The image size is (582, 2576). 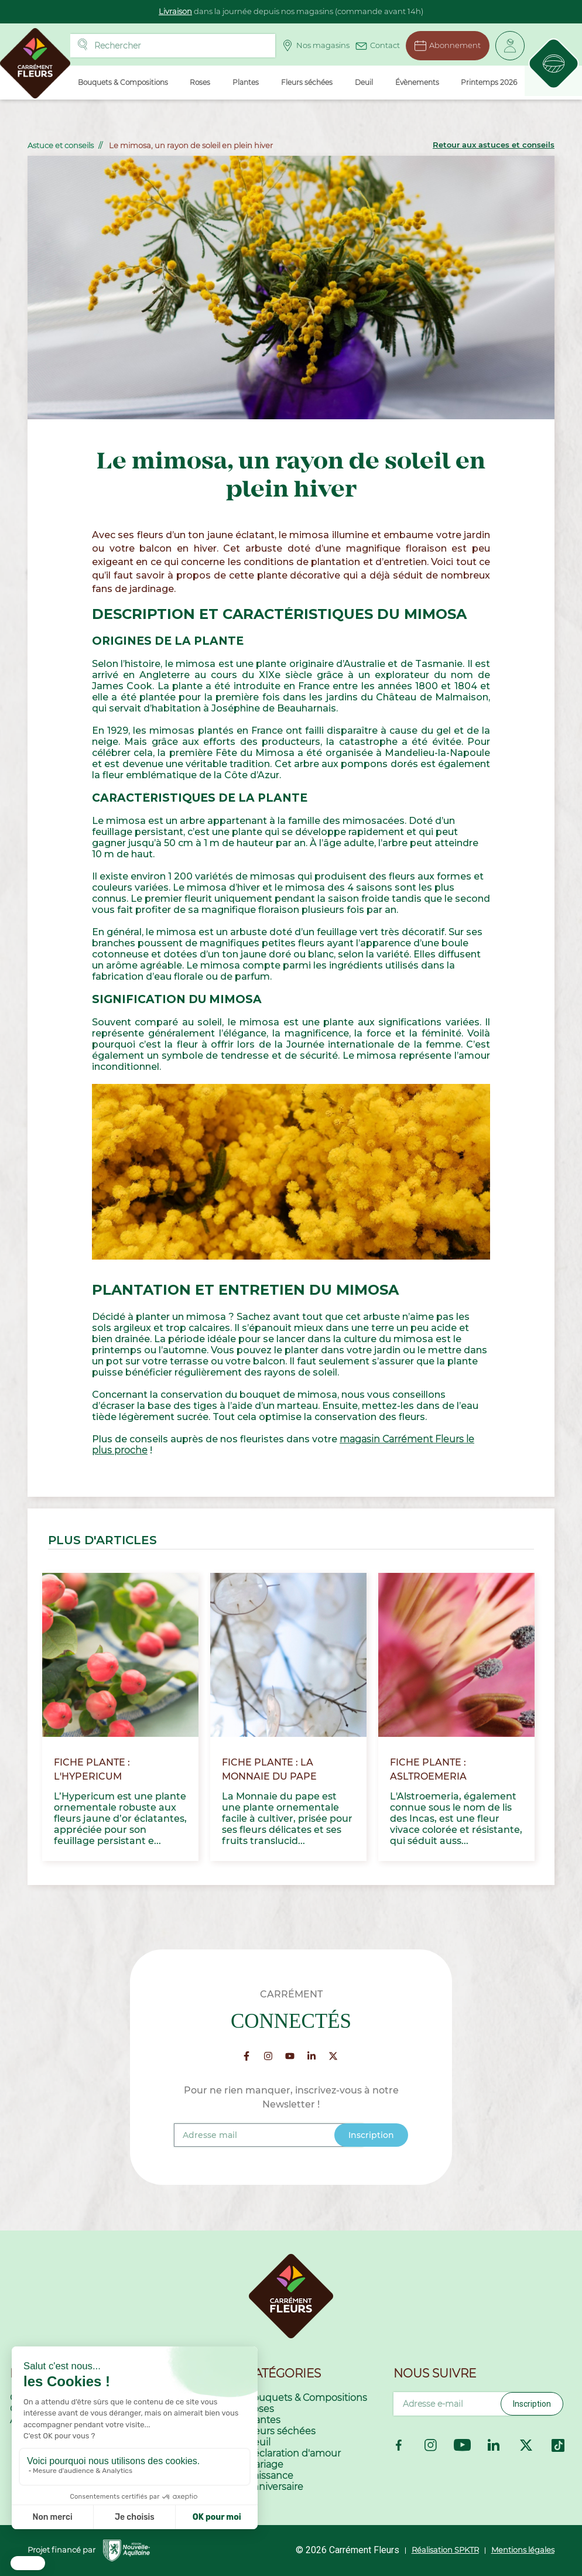 I want to click on Réalisation SPKTR, so click(x=445, y=2549).